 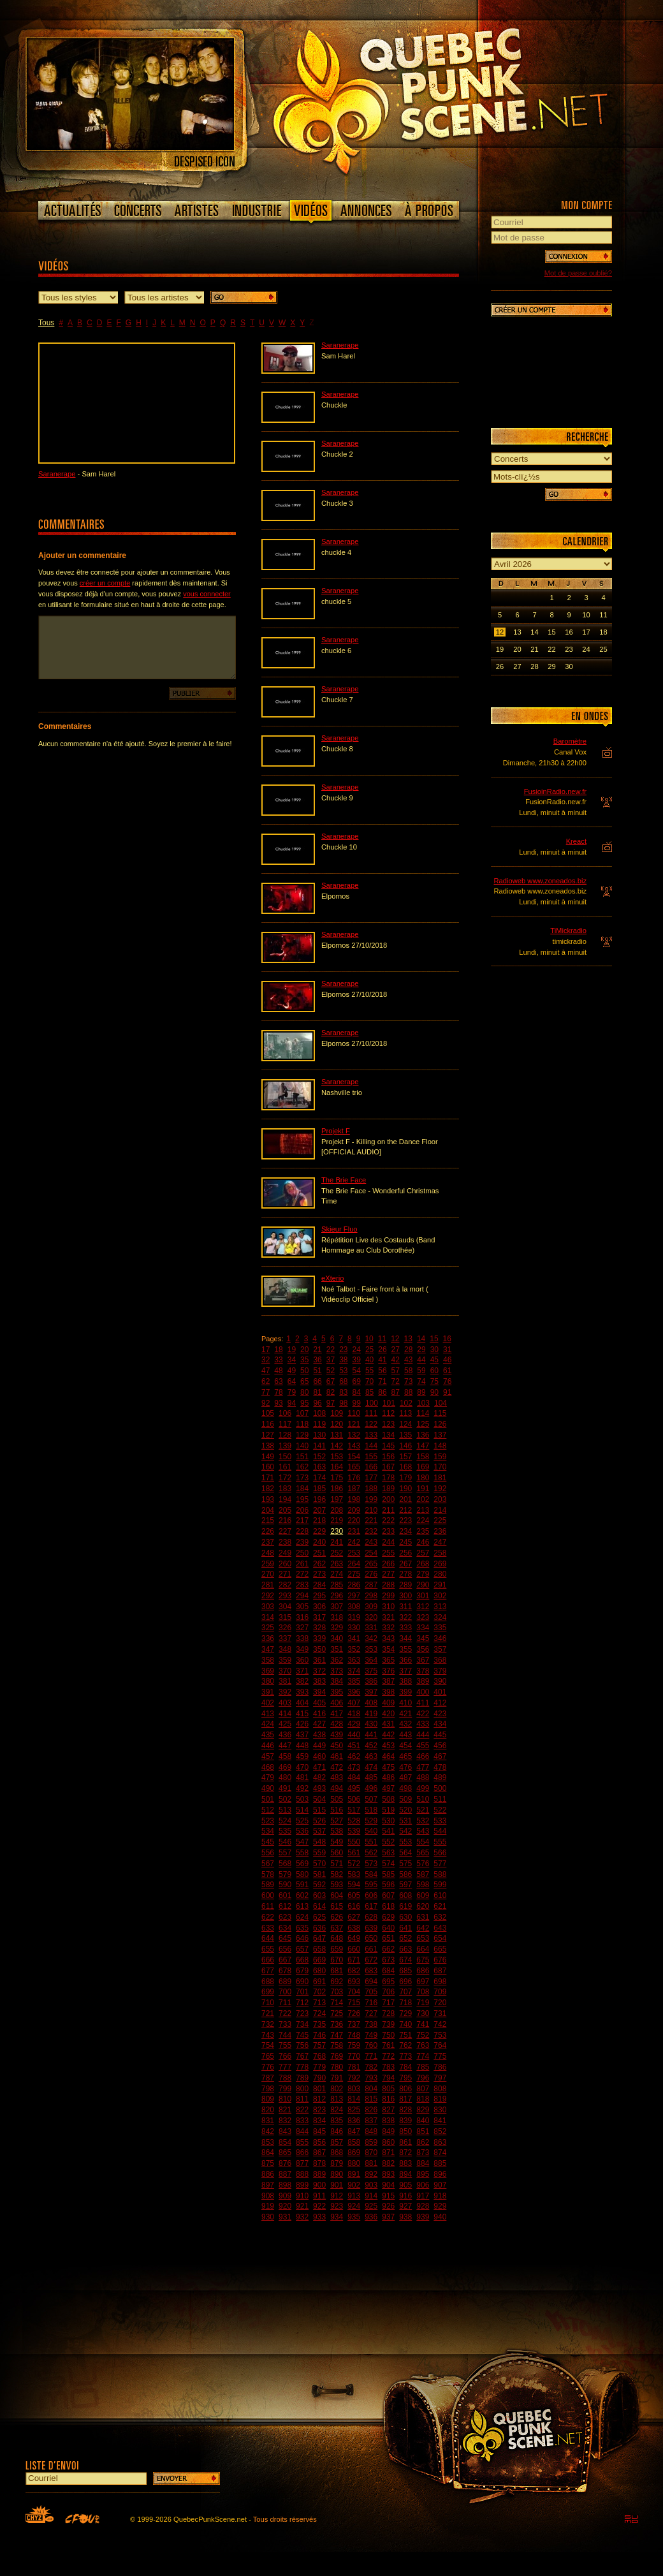 What do you see at coordinates (267, 2174) in the screenshot?
I see `886` at bounding box center [267, 2174].